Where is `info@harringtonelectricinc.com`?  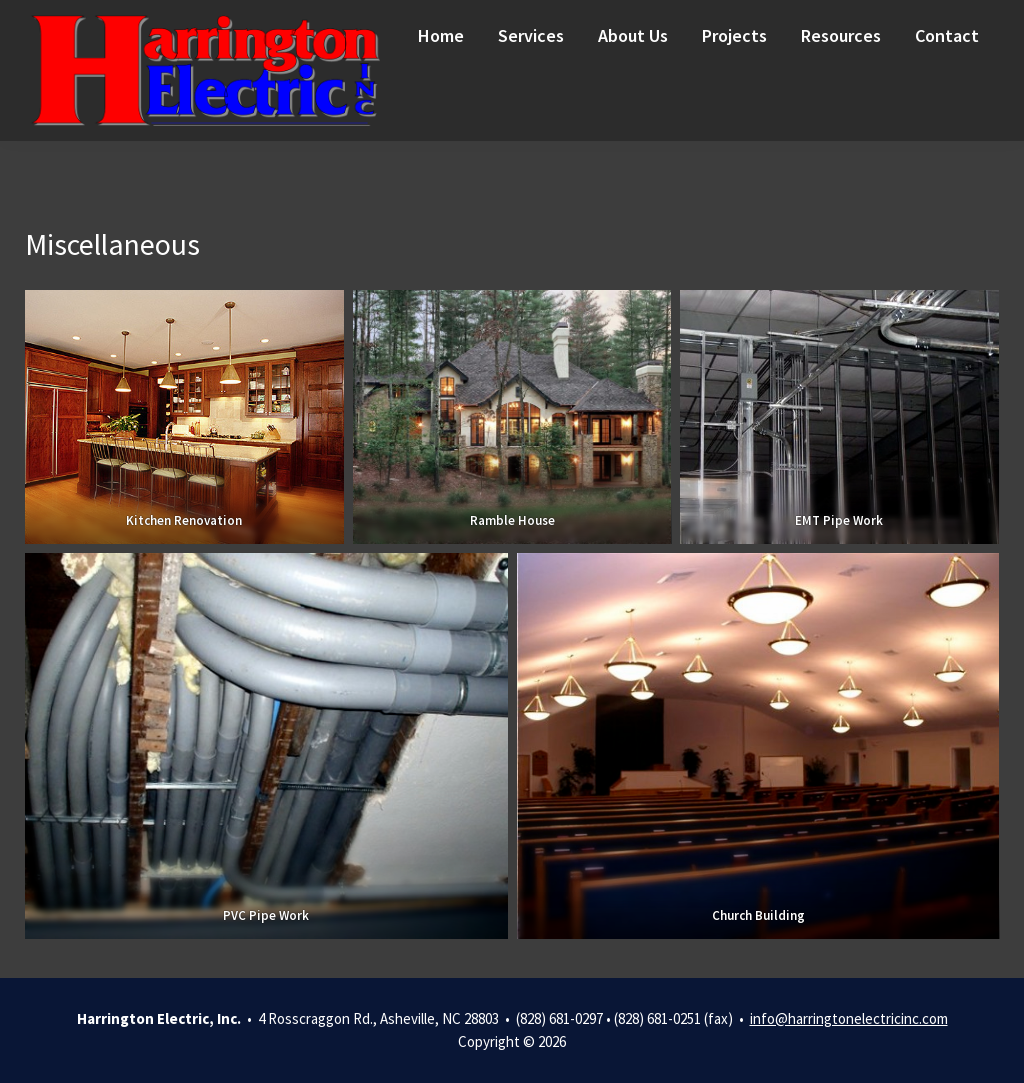 info@harringtonelectricinc.com is located at coordinates (849, 1018).